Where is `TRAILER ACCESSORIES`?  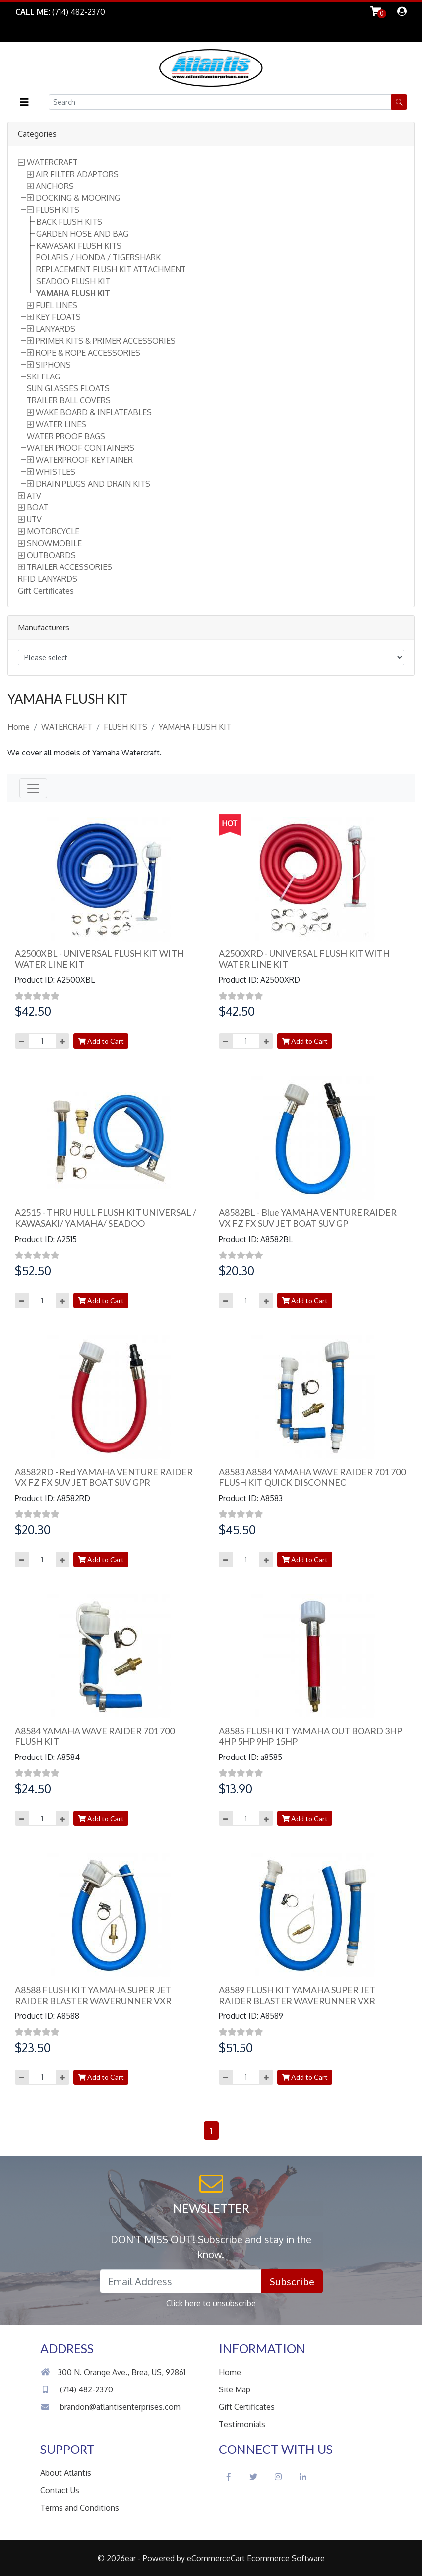 TRAILER ACCESSORIES is located at coordinates (69, 567).